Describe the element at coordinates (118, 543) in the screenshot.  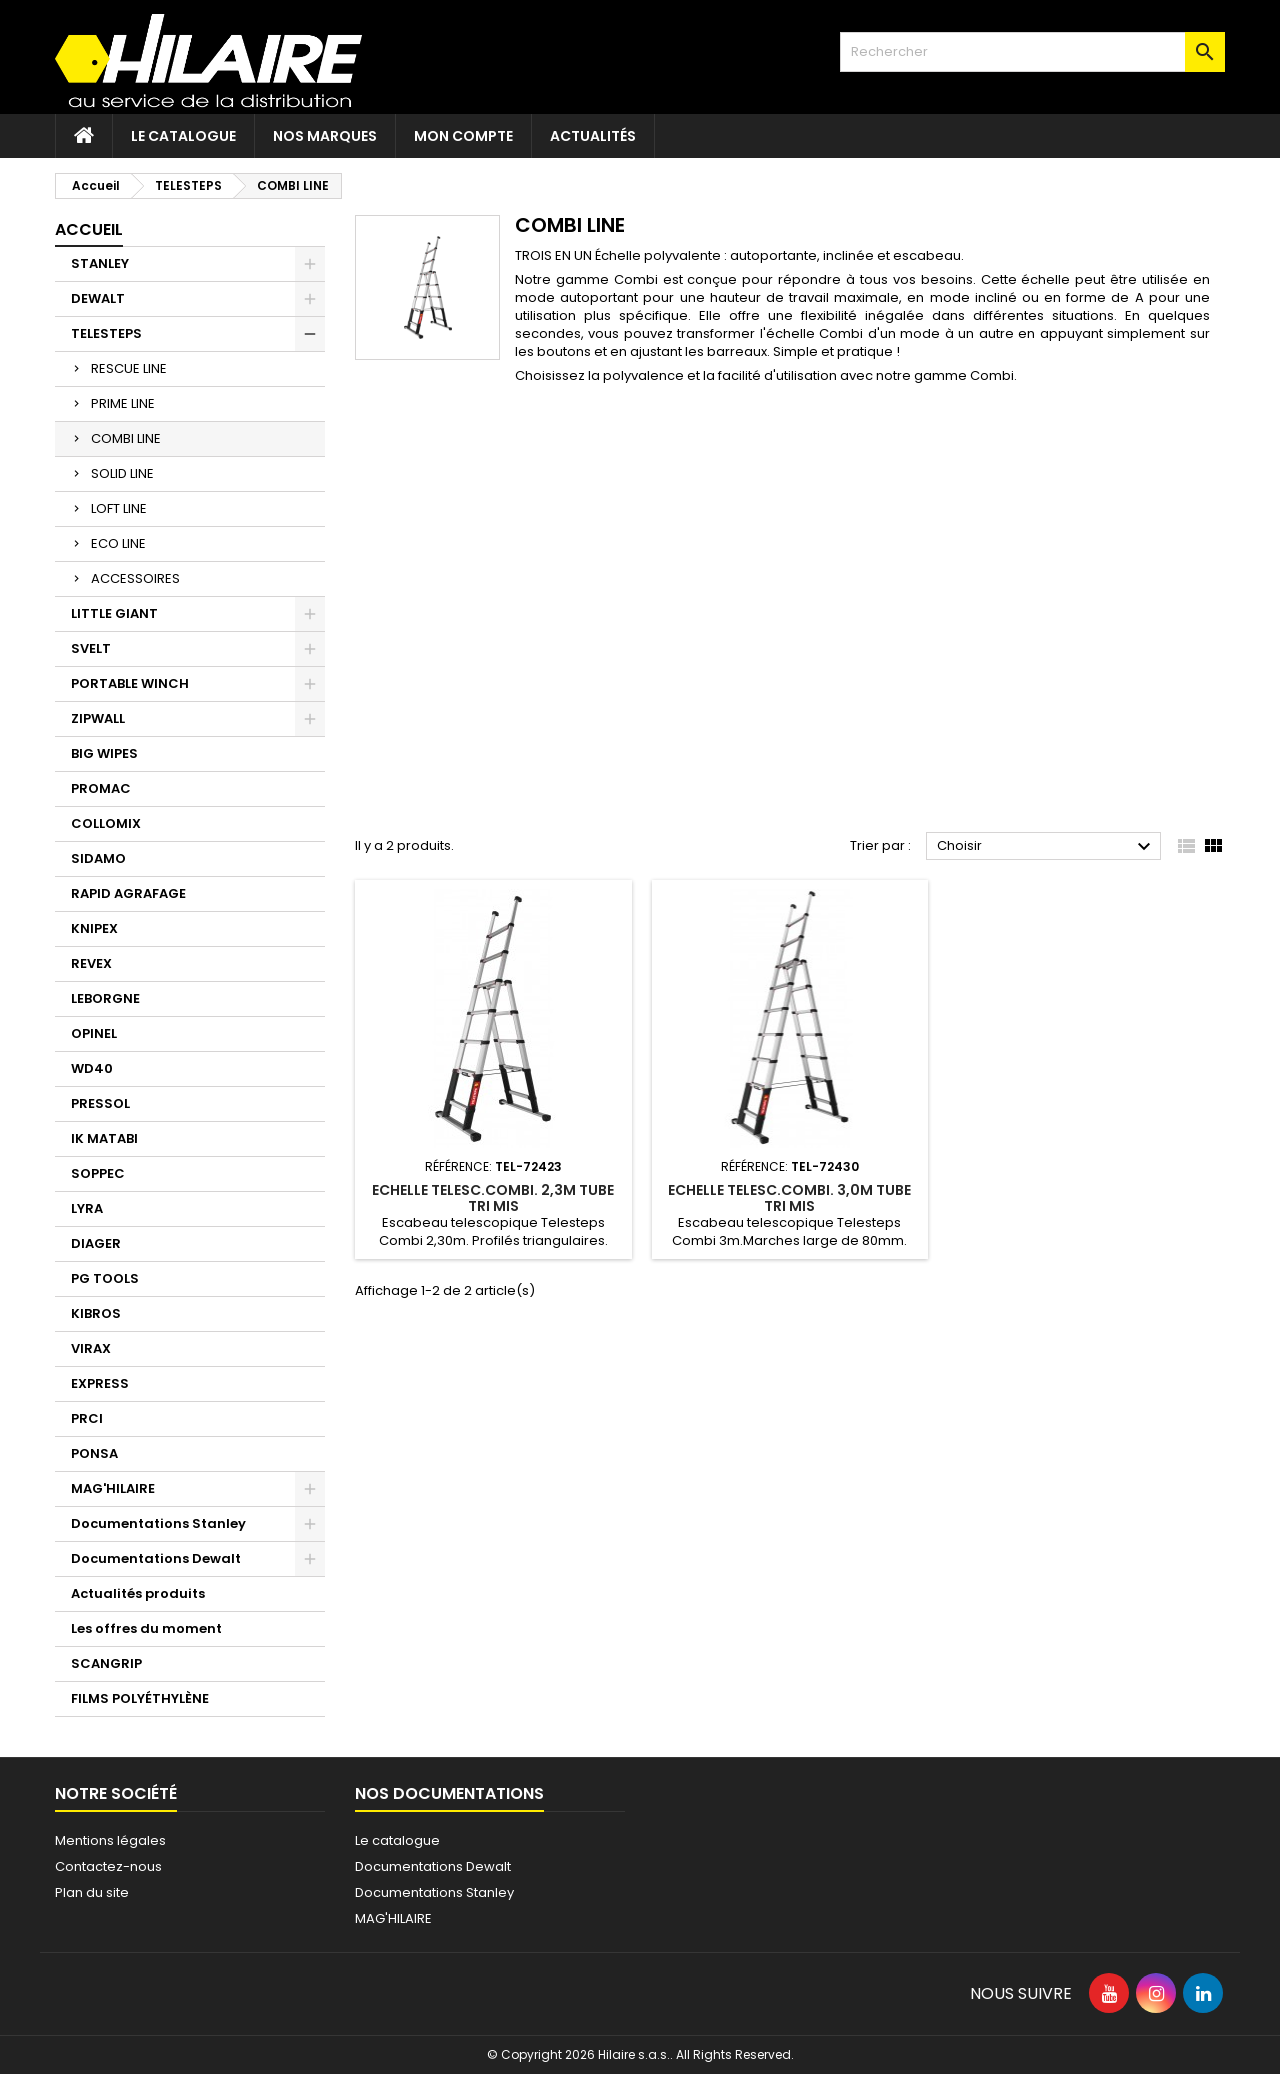
I see `ECO LINE` at that location.